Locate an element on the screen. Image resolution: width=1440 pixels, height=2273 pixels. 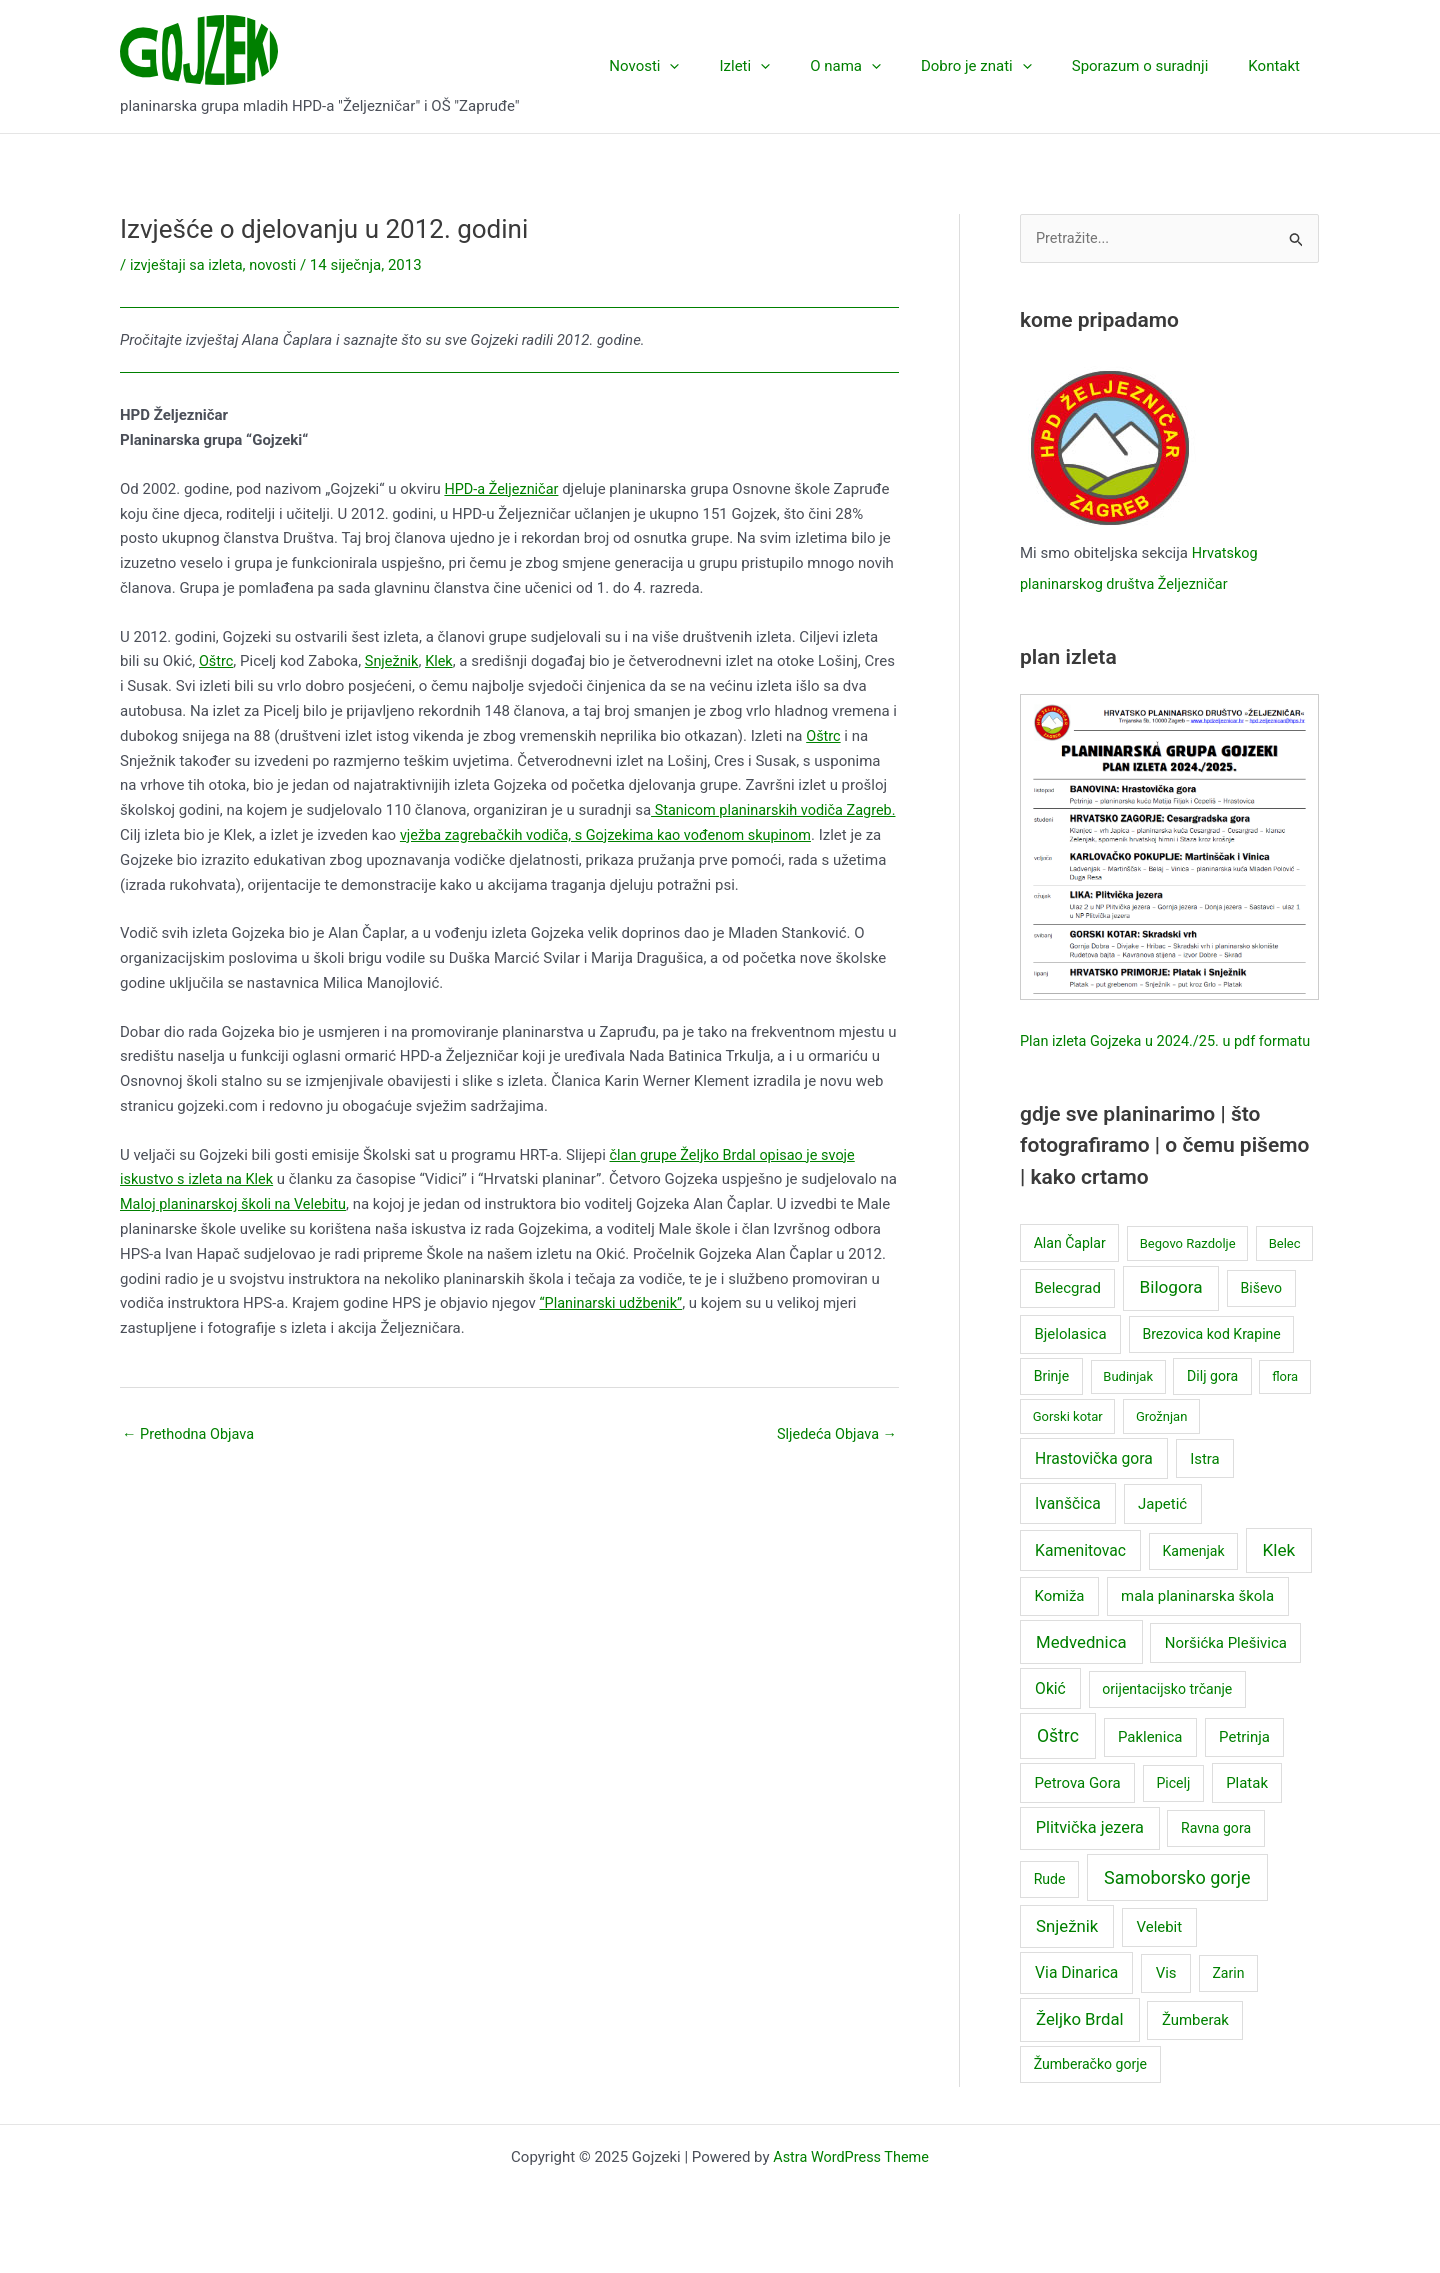
Kamenjak [Kamenjak (3 stavke)] is located at coordinates (1193, 1579).